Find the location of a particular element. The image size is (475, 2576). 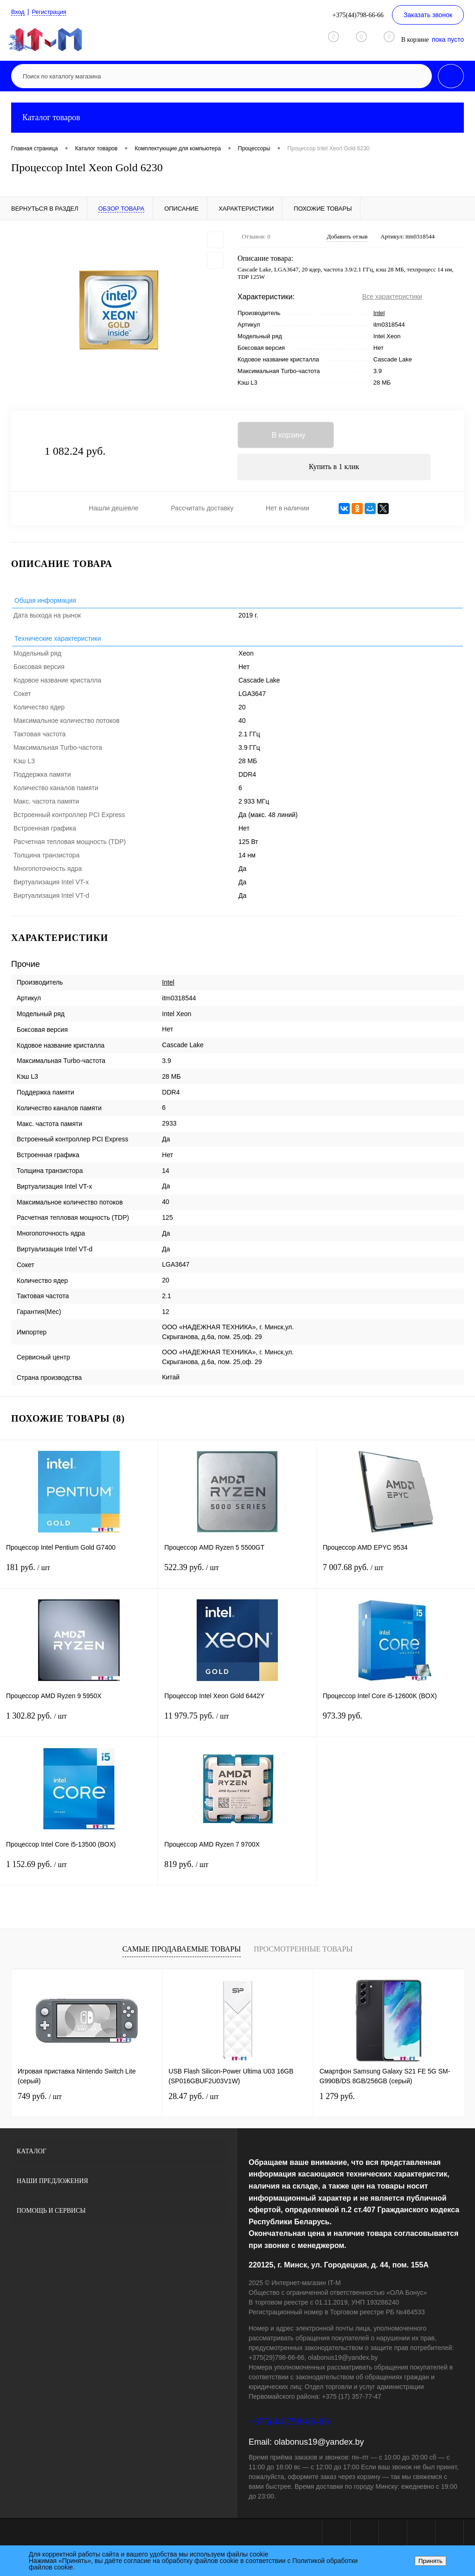

Все характеристики is located at coordinates (392, 296).